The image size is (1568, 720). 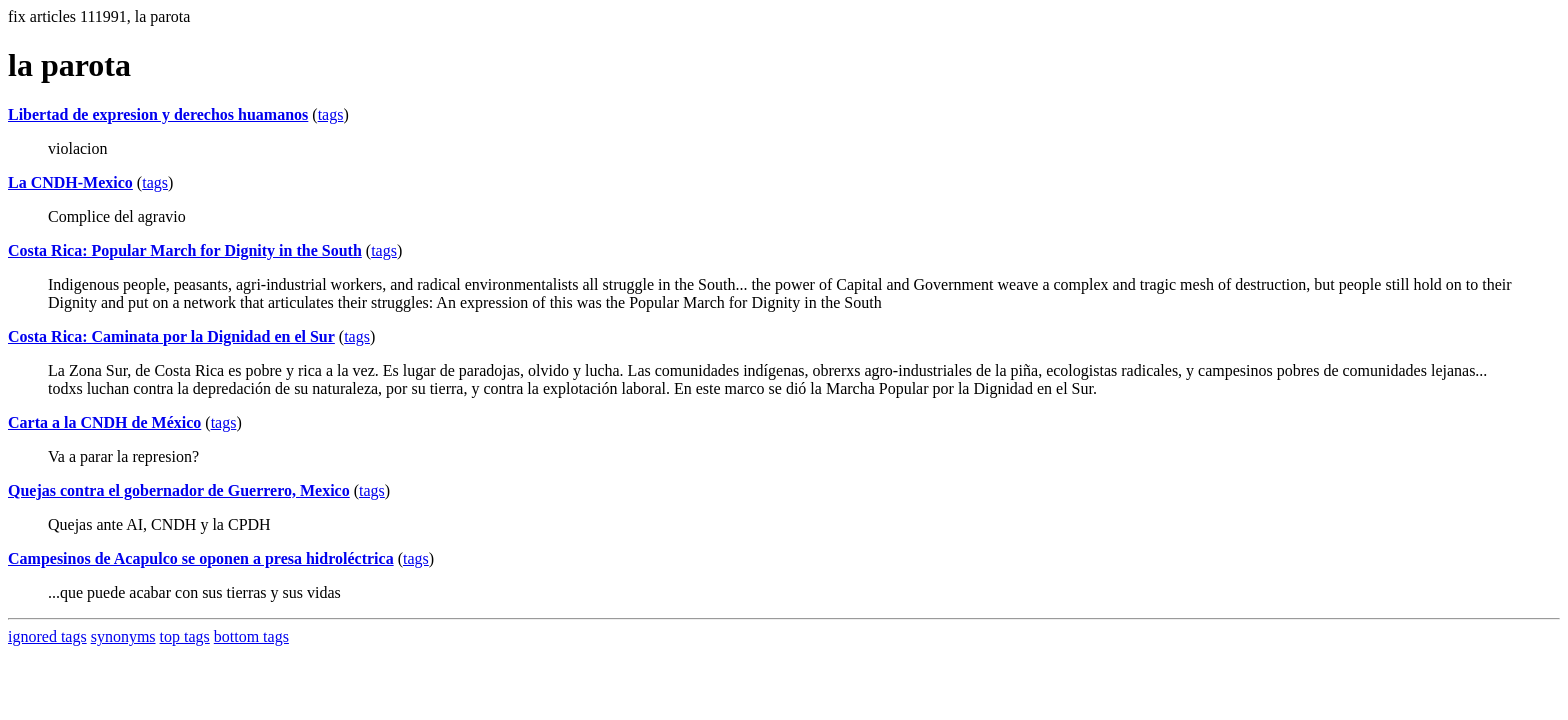 What do you see at coordinates (251, 636) in the screenshot?
I see `bottom tags` at bounding box center [251, 636].